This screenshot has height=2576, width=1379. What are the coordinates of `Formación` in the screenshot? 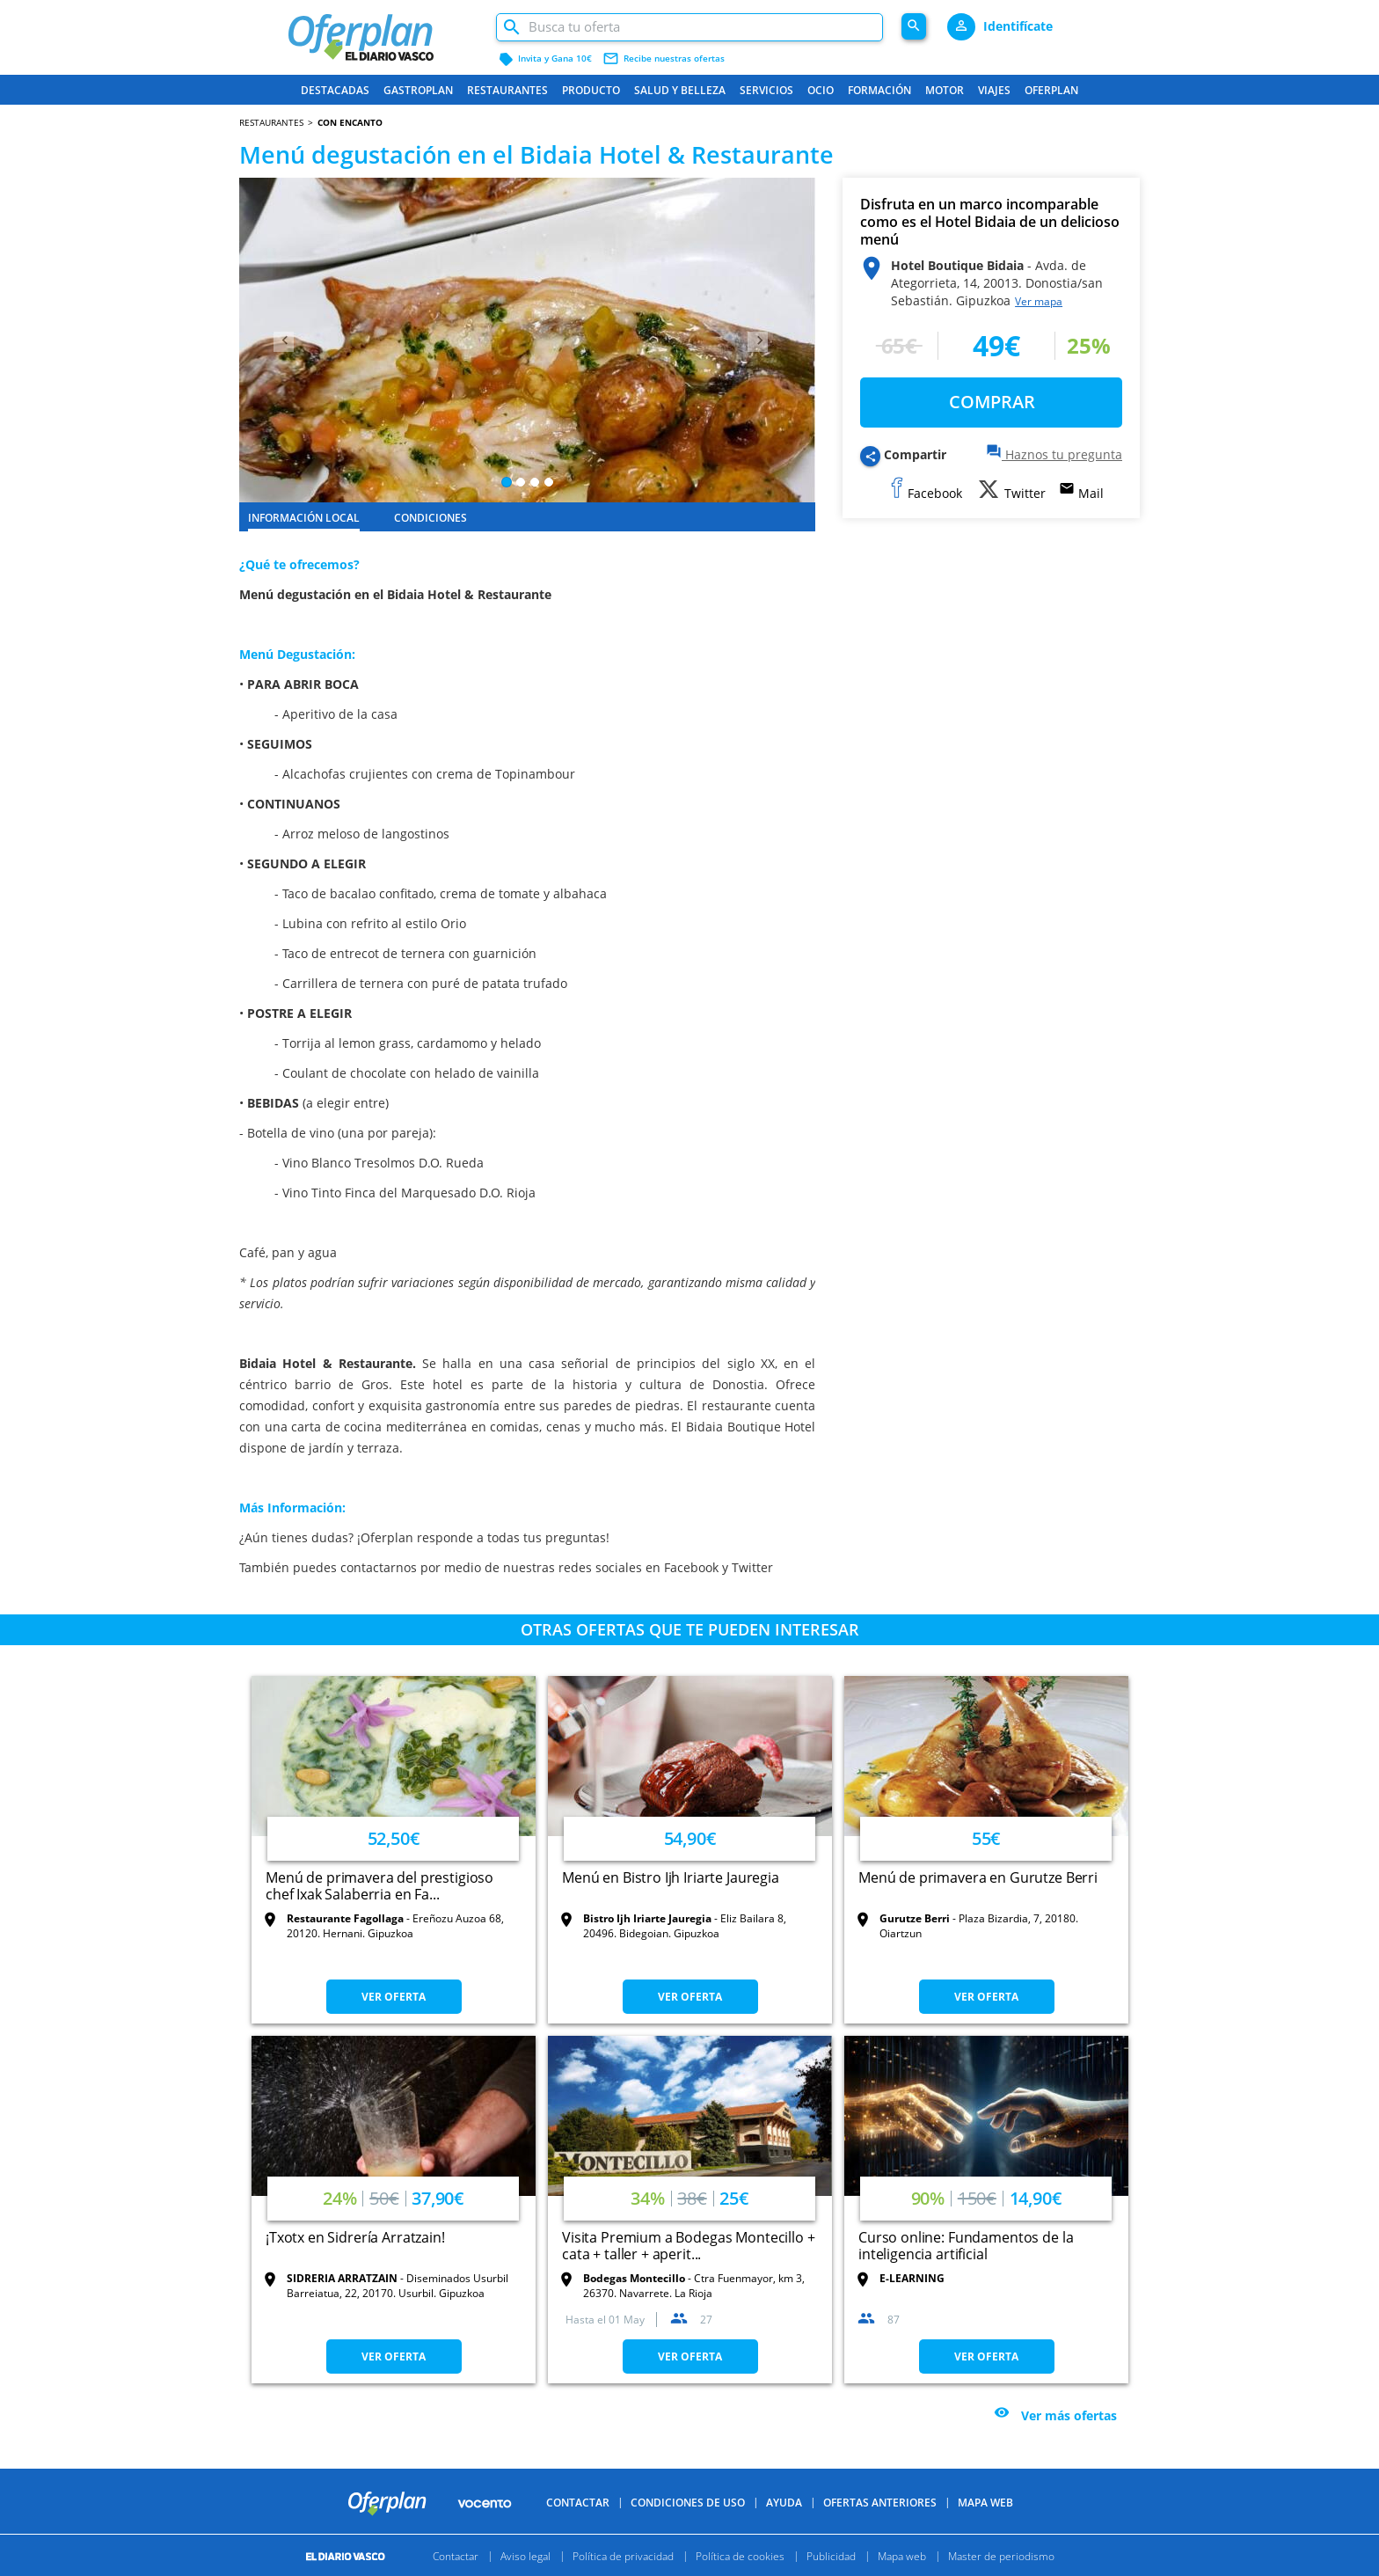 It's located at (879, 90).